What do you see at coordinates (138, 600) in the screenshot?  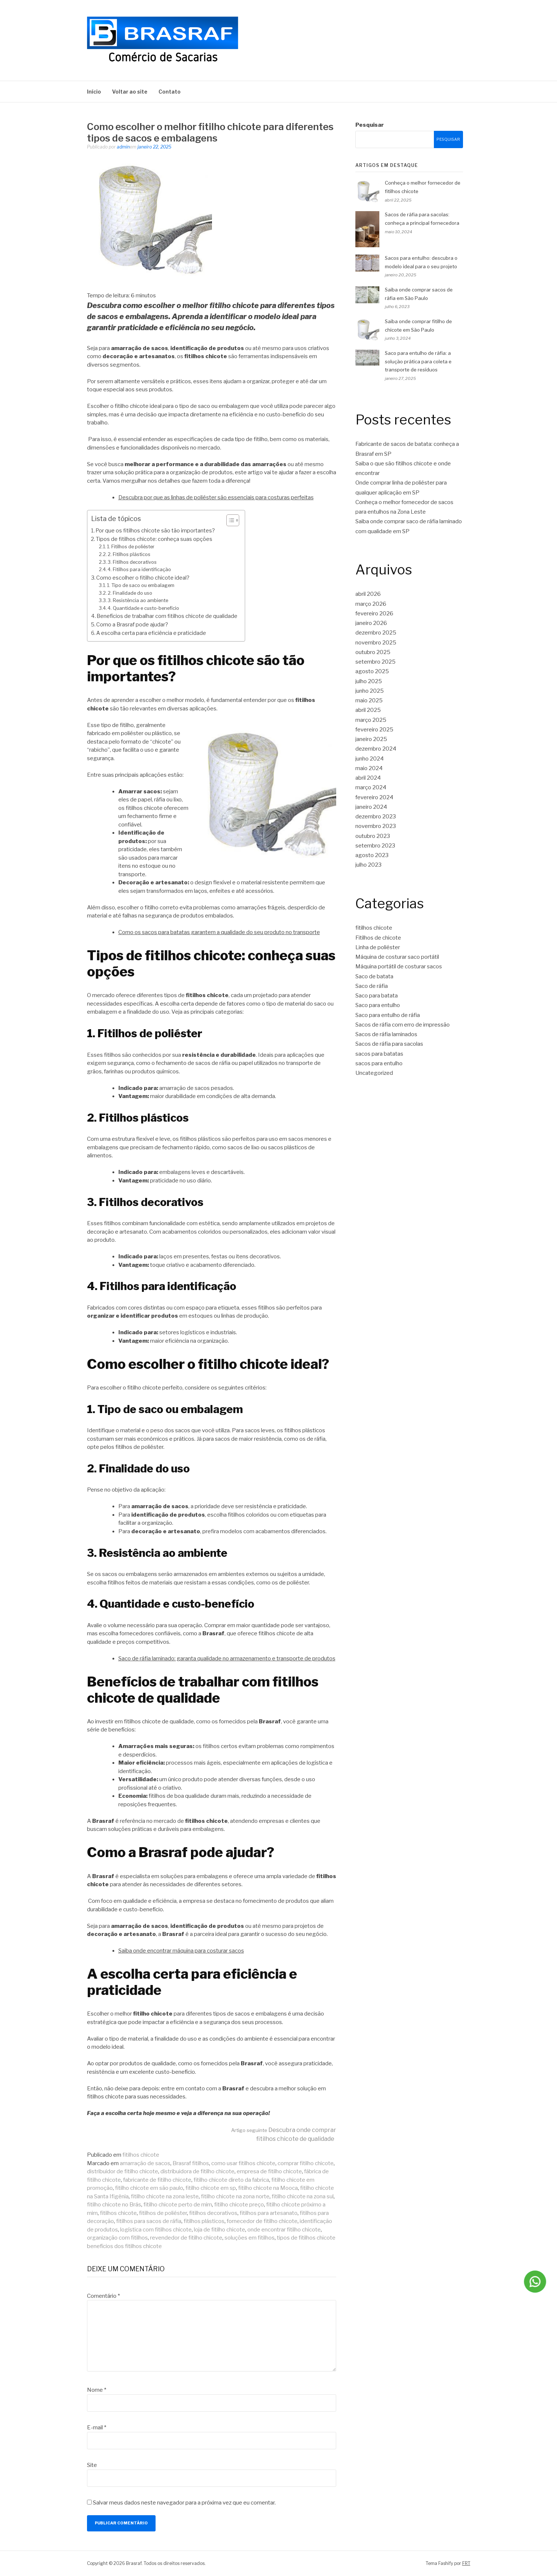 I see `3. Resistência ao ambiente` at bounding box center [138, 600].